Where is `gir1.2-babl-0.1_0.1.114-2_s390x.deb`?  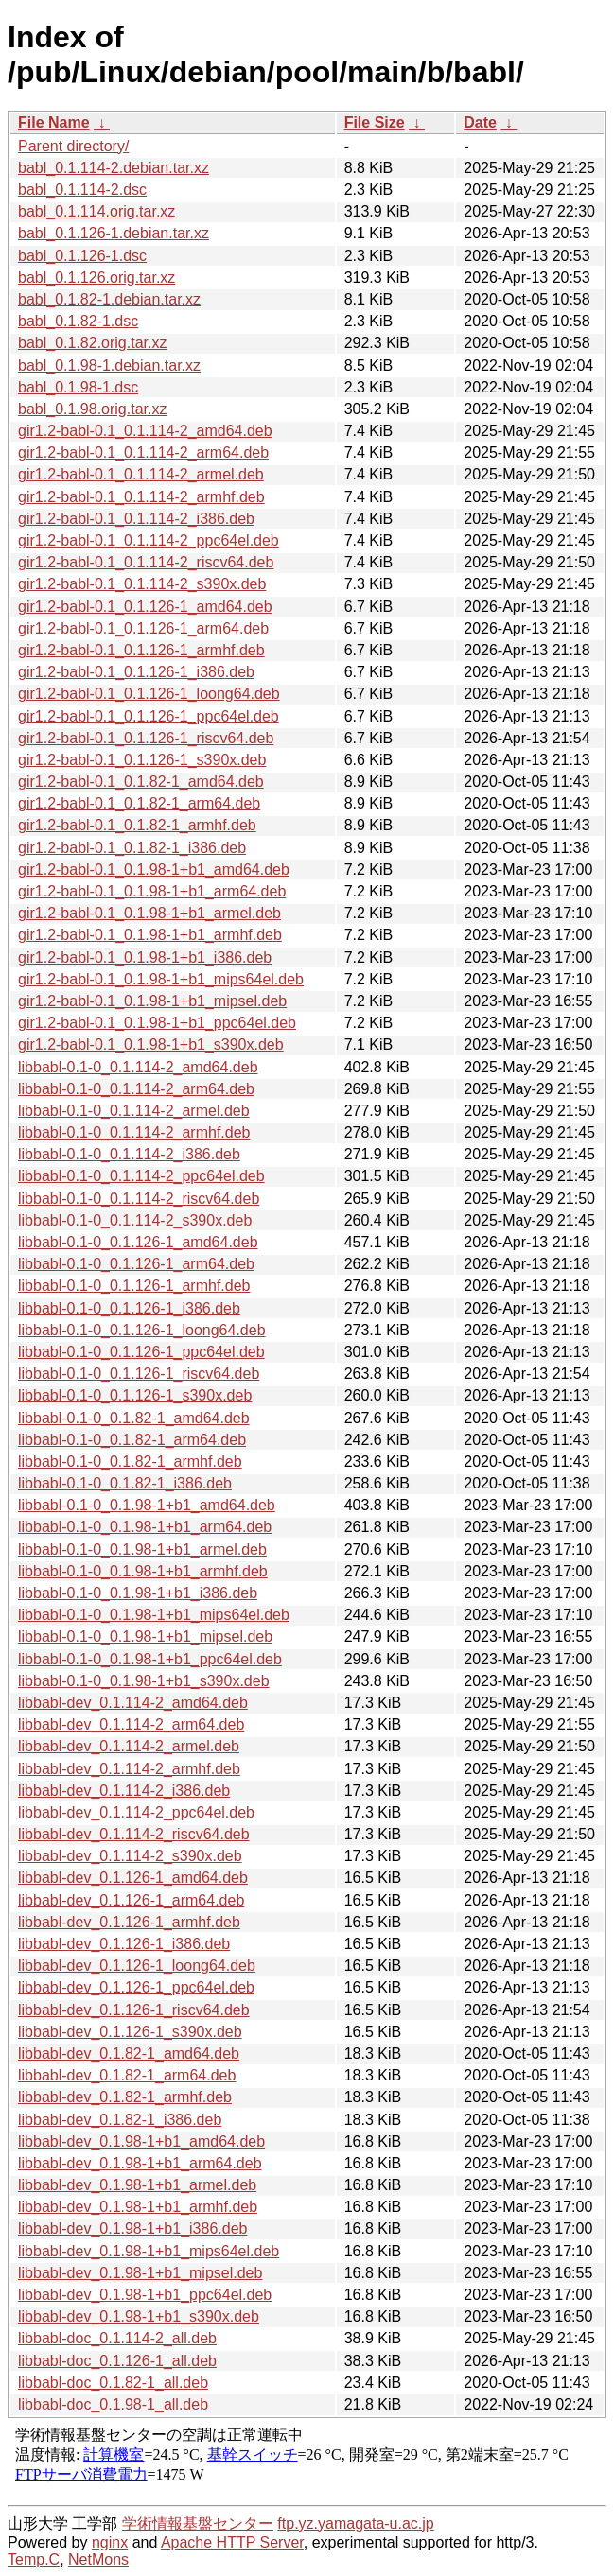 gir1.2-babl-0.1_0.1.114-2_s390x.deb is located at coordinates (142, 584).